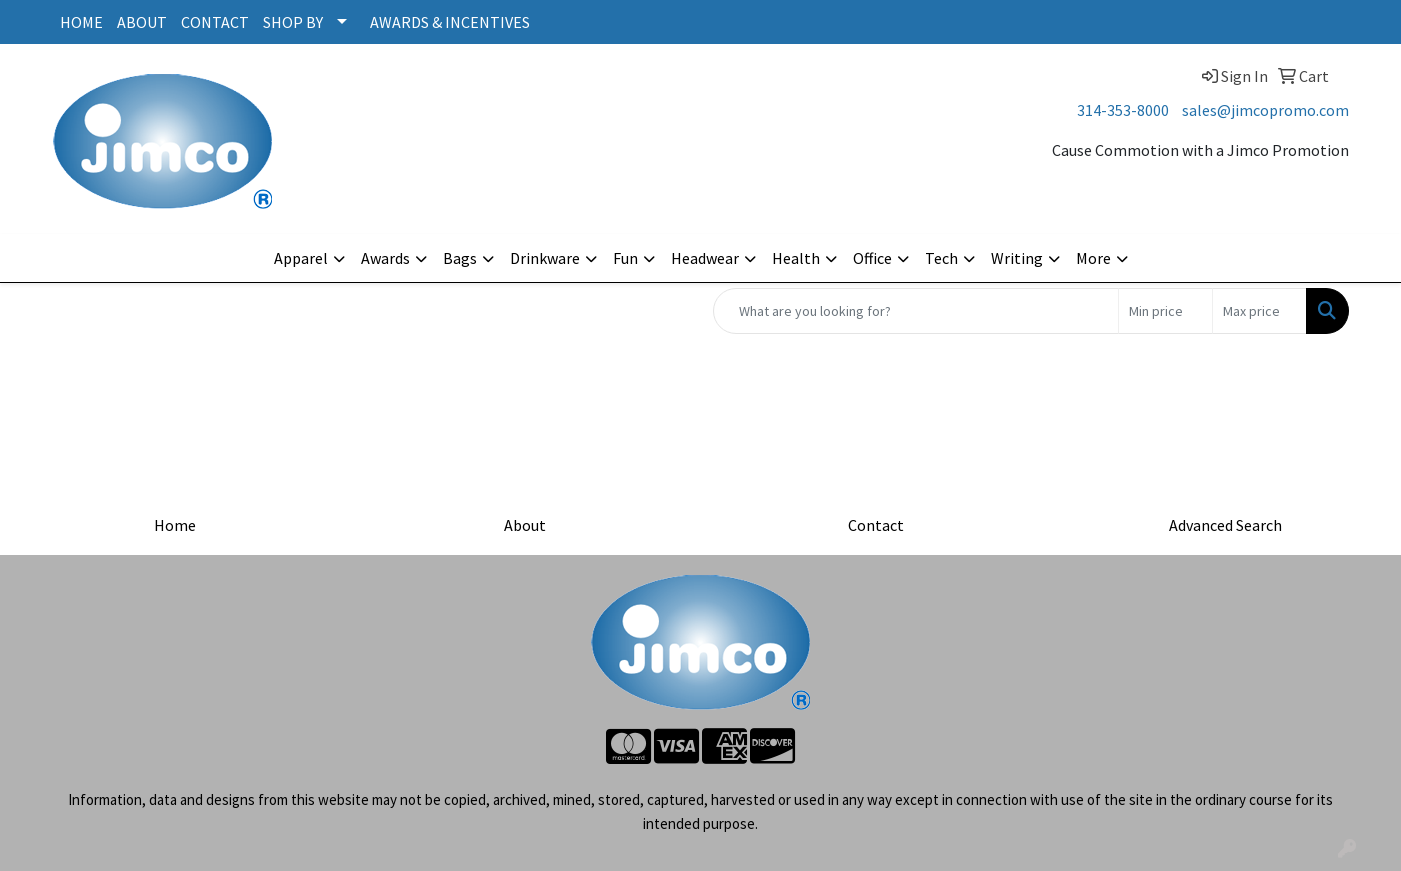  What do you see at coordinates (545, 258) in the screenshot?
I see `Drinkware [button]` at bounding box center [545, 258].